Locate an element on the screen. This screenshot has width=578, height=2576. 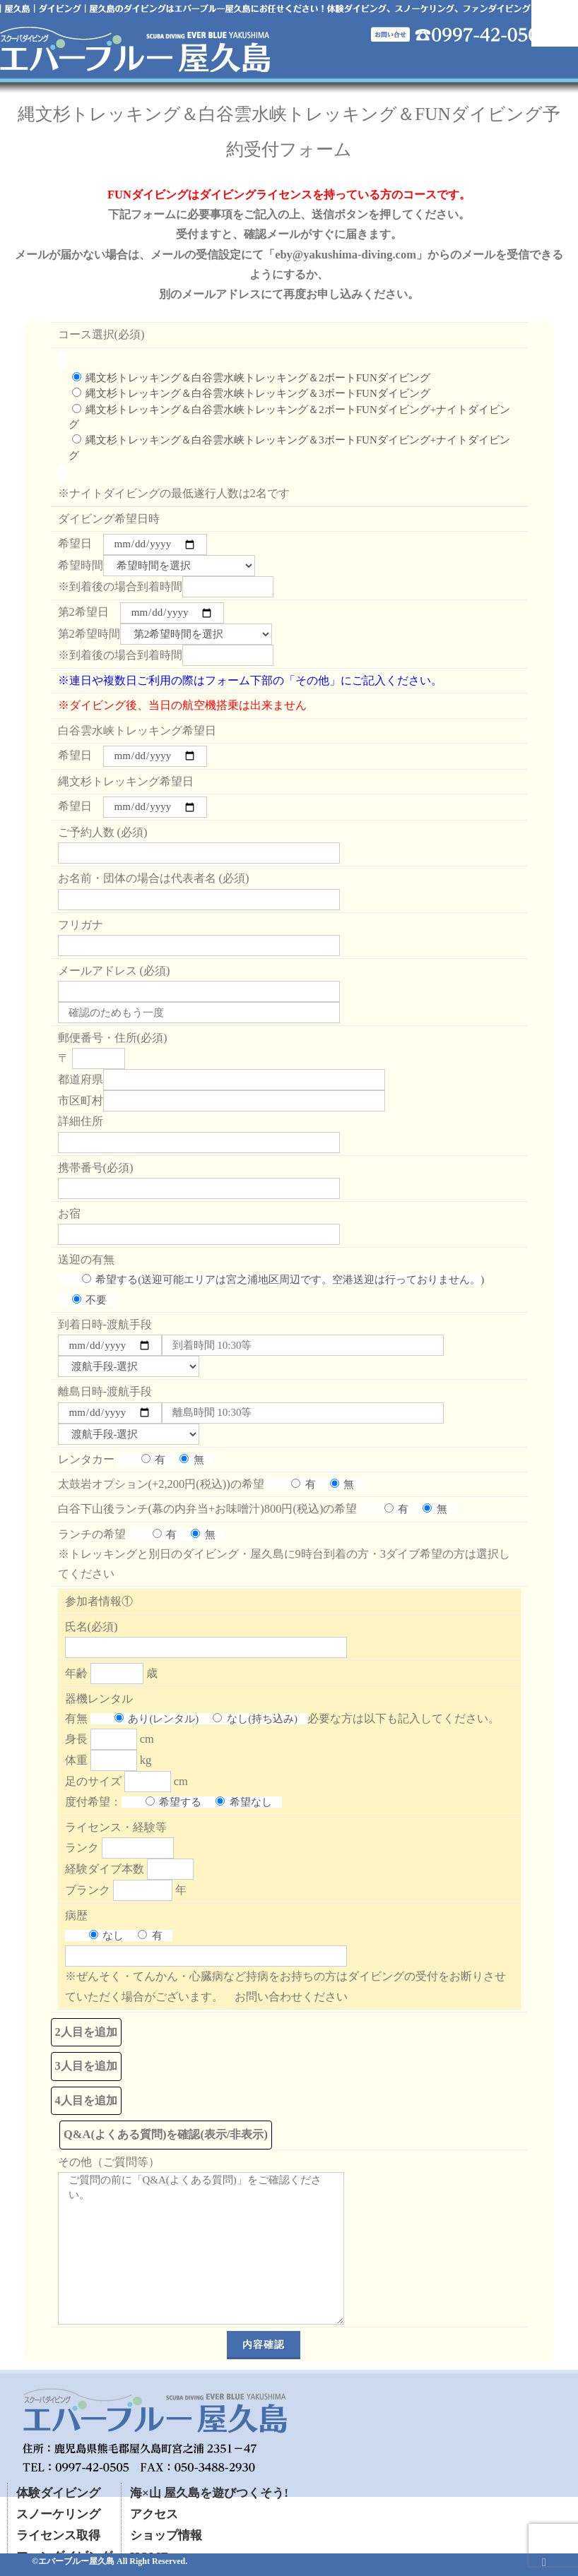
2人目を追加 is located at coordinates (86, 2032).